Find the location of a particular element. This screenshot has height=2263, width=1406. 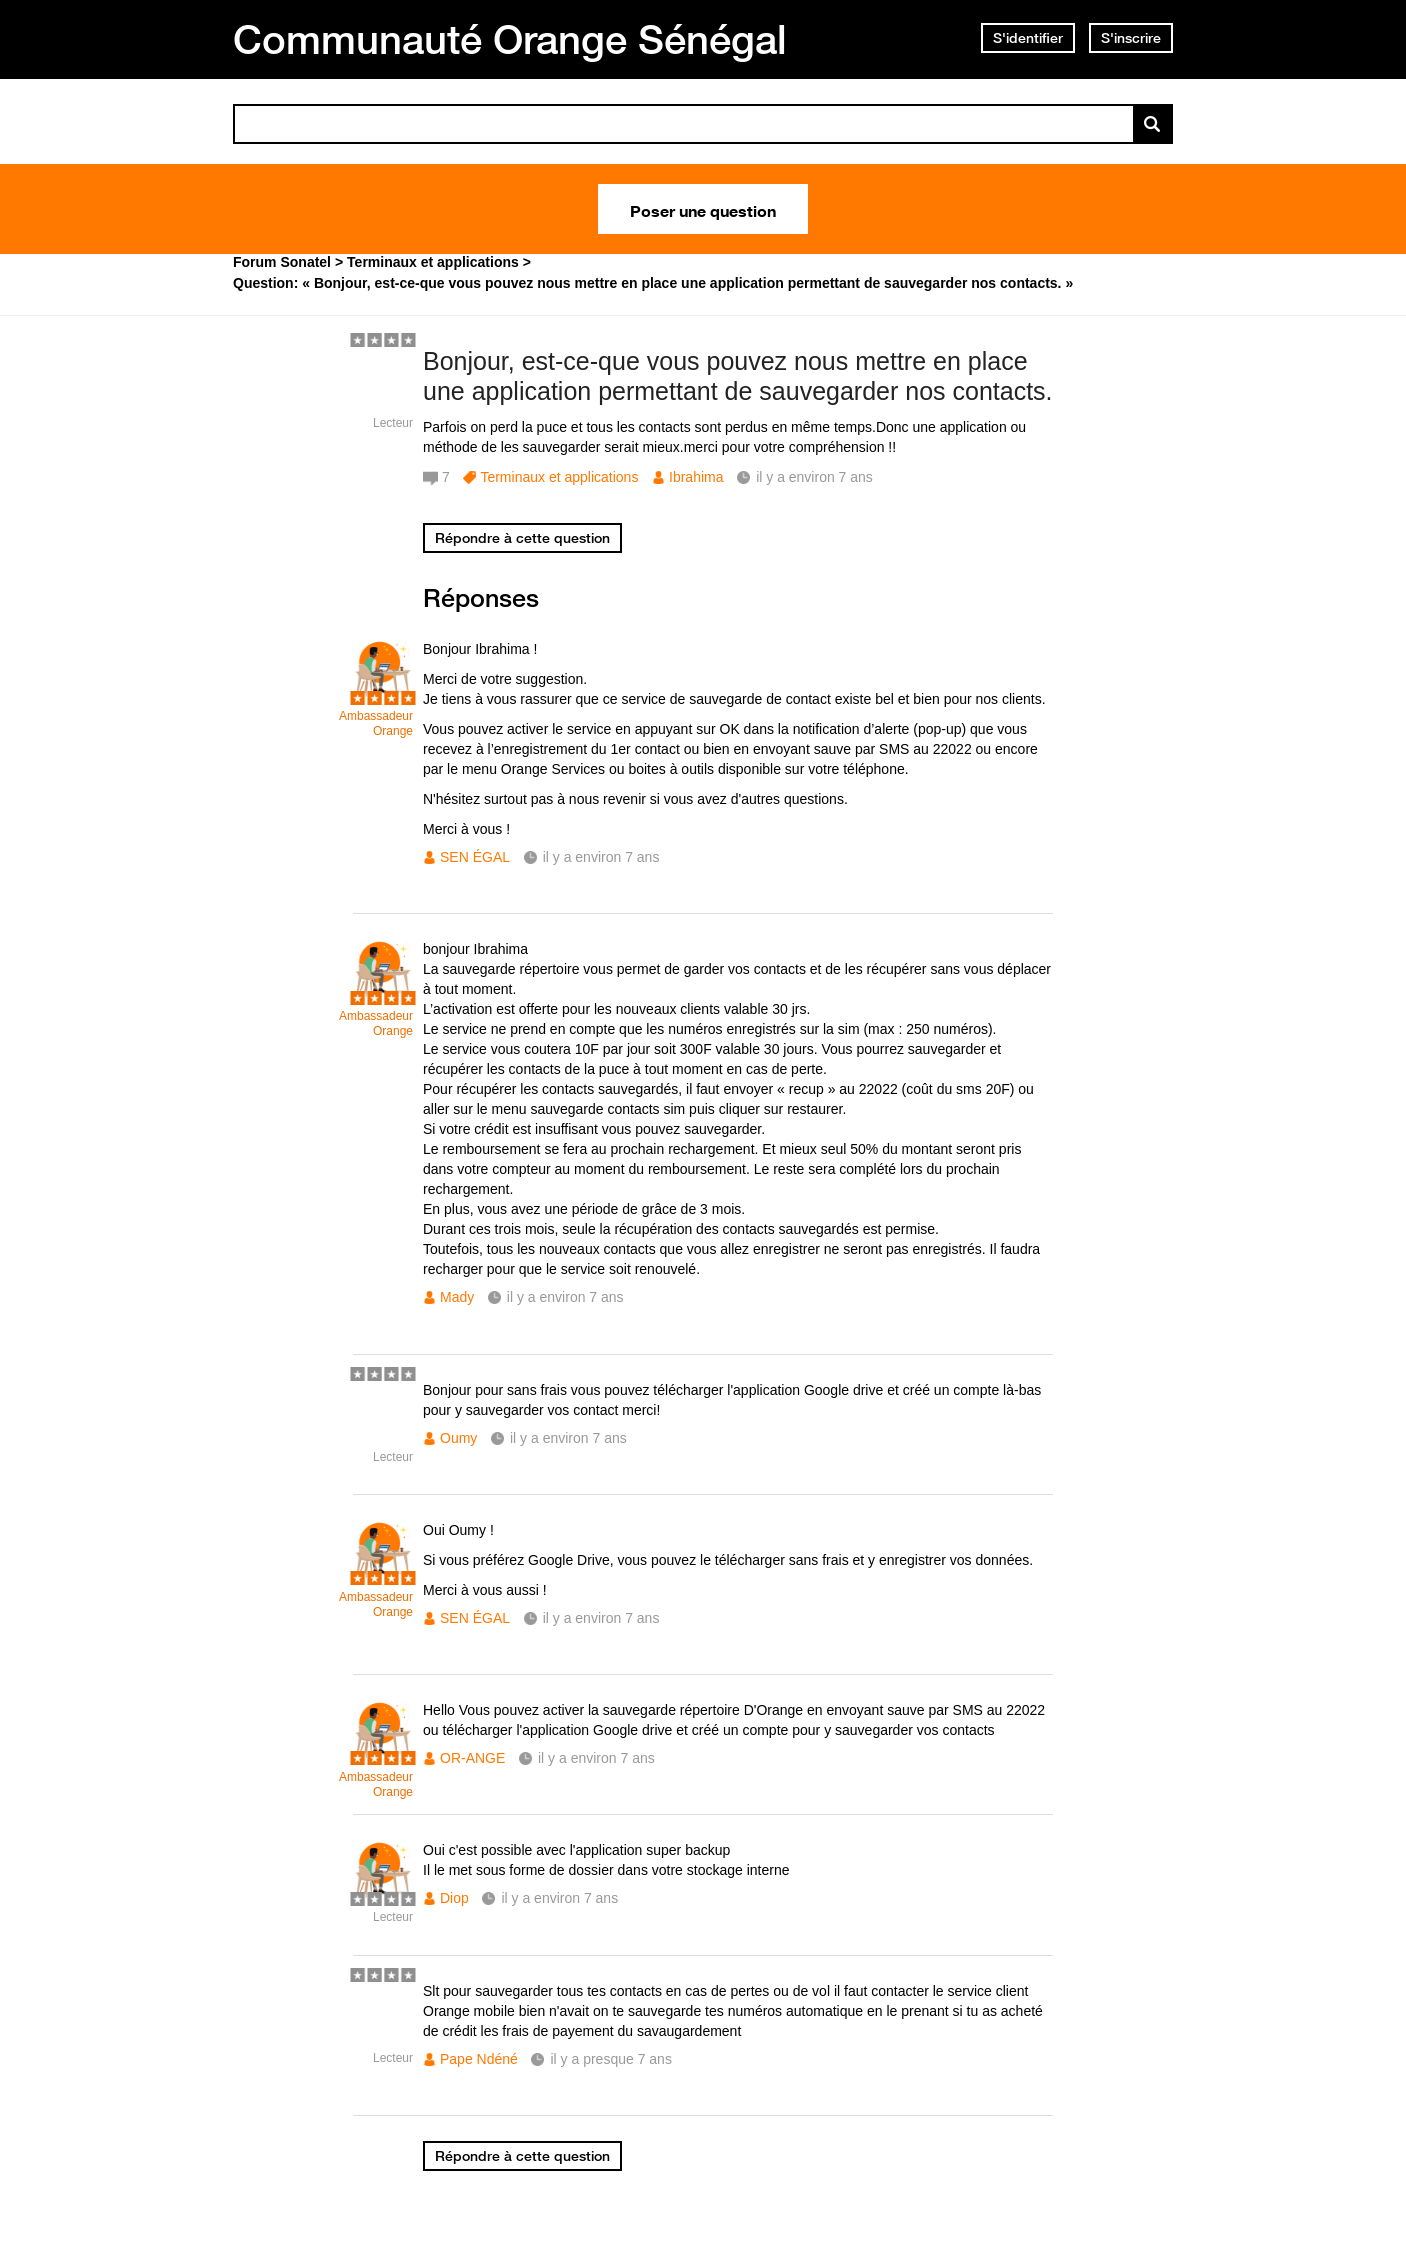

Oumy is located at coordinates (458, 1438).